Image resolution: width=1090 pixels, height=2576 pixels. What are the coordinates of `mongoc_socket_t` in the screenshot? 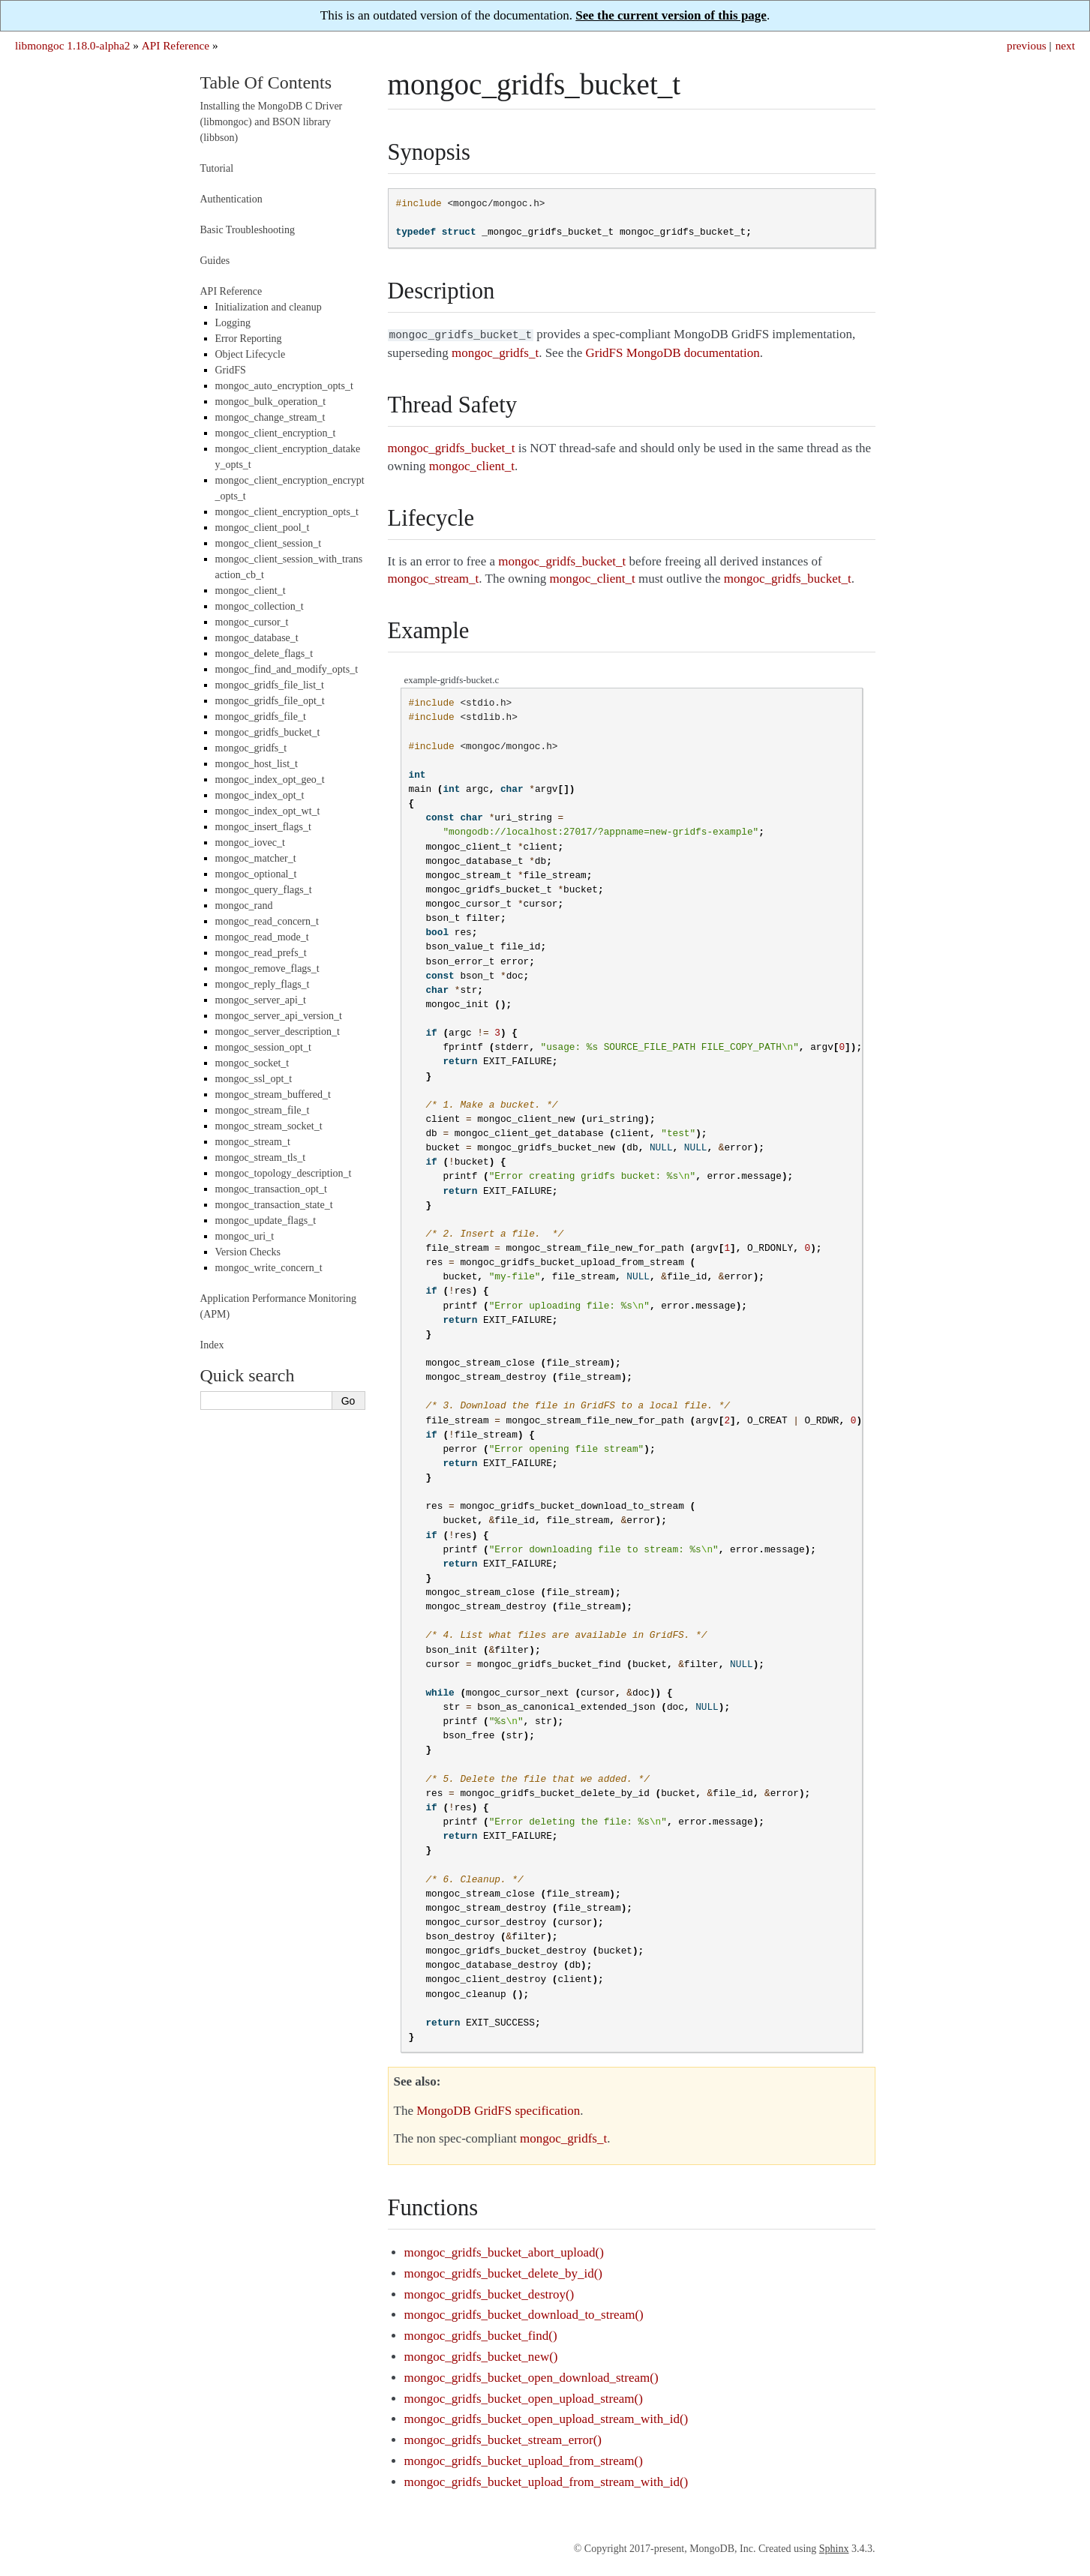 It's located at (252, 1063).